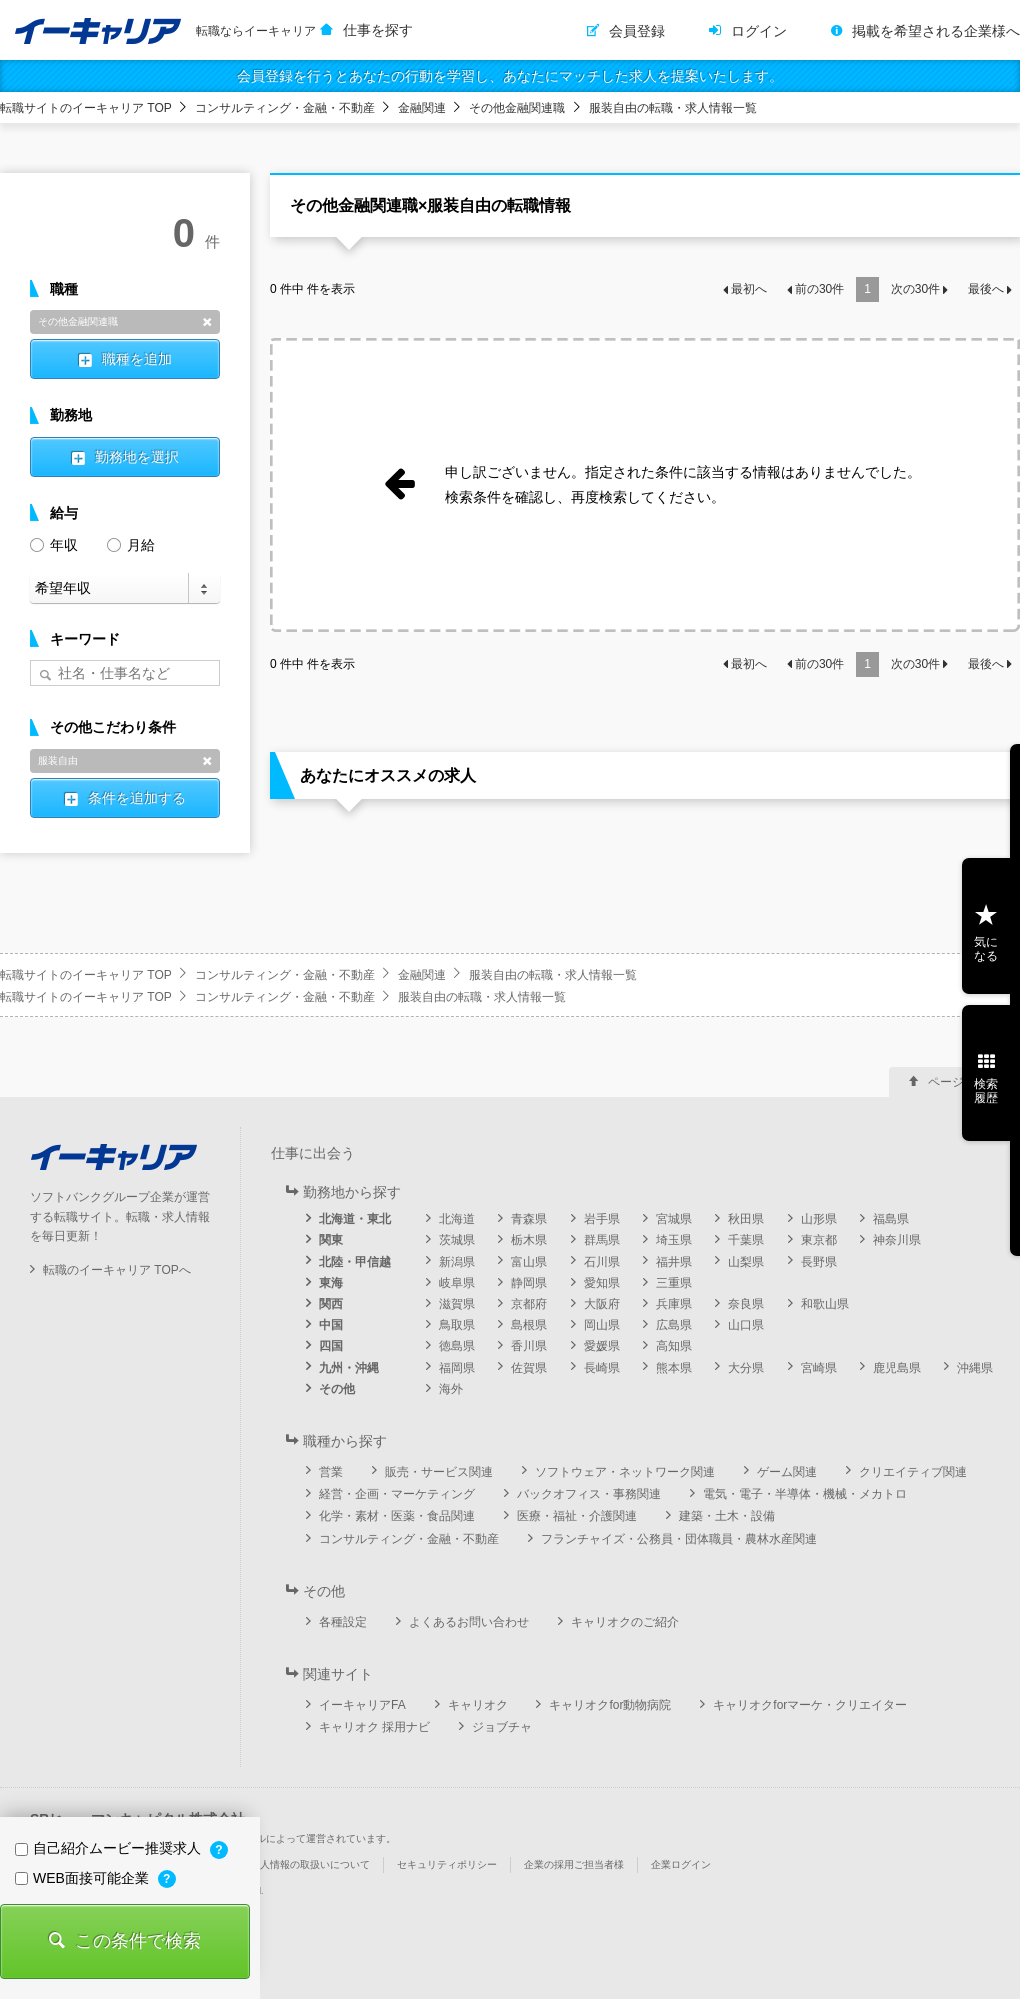 This screenshot has width=1020, height=1999. Describe the element at coordinates (589, 1494) in the screenshot. I see `バックオフィス・事務関連` at that location.